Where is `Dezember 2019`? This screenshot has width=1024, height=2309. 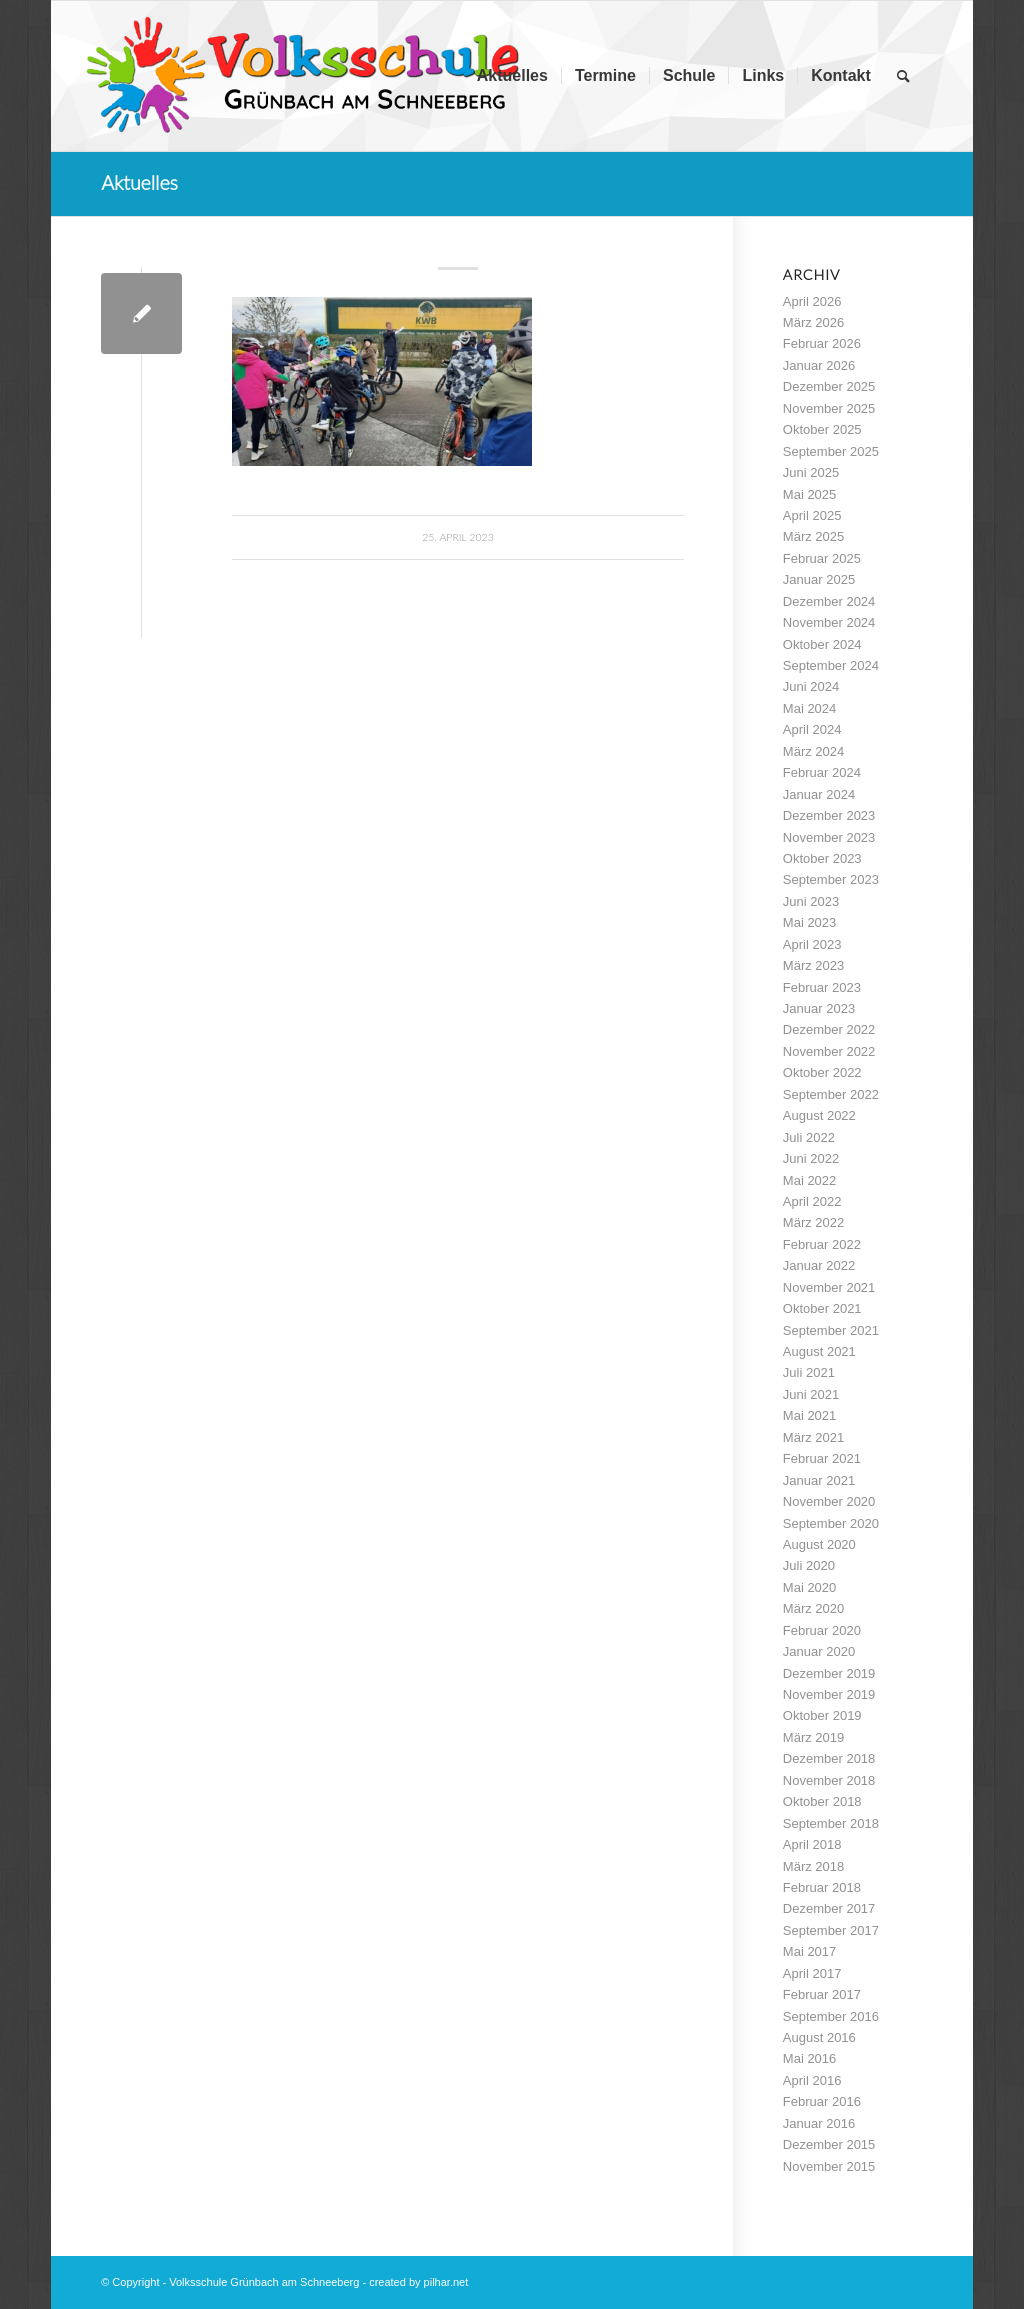
Dezember 2019 is located at coordinates (829, 1673).